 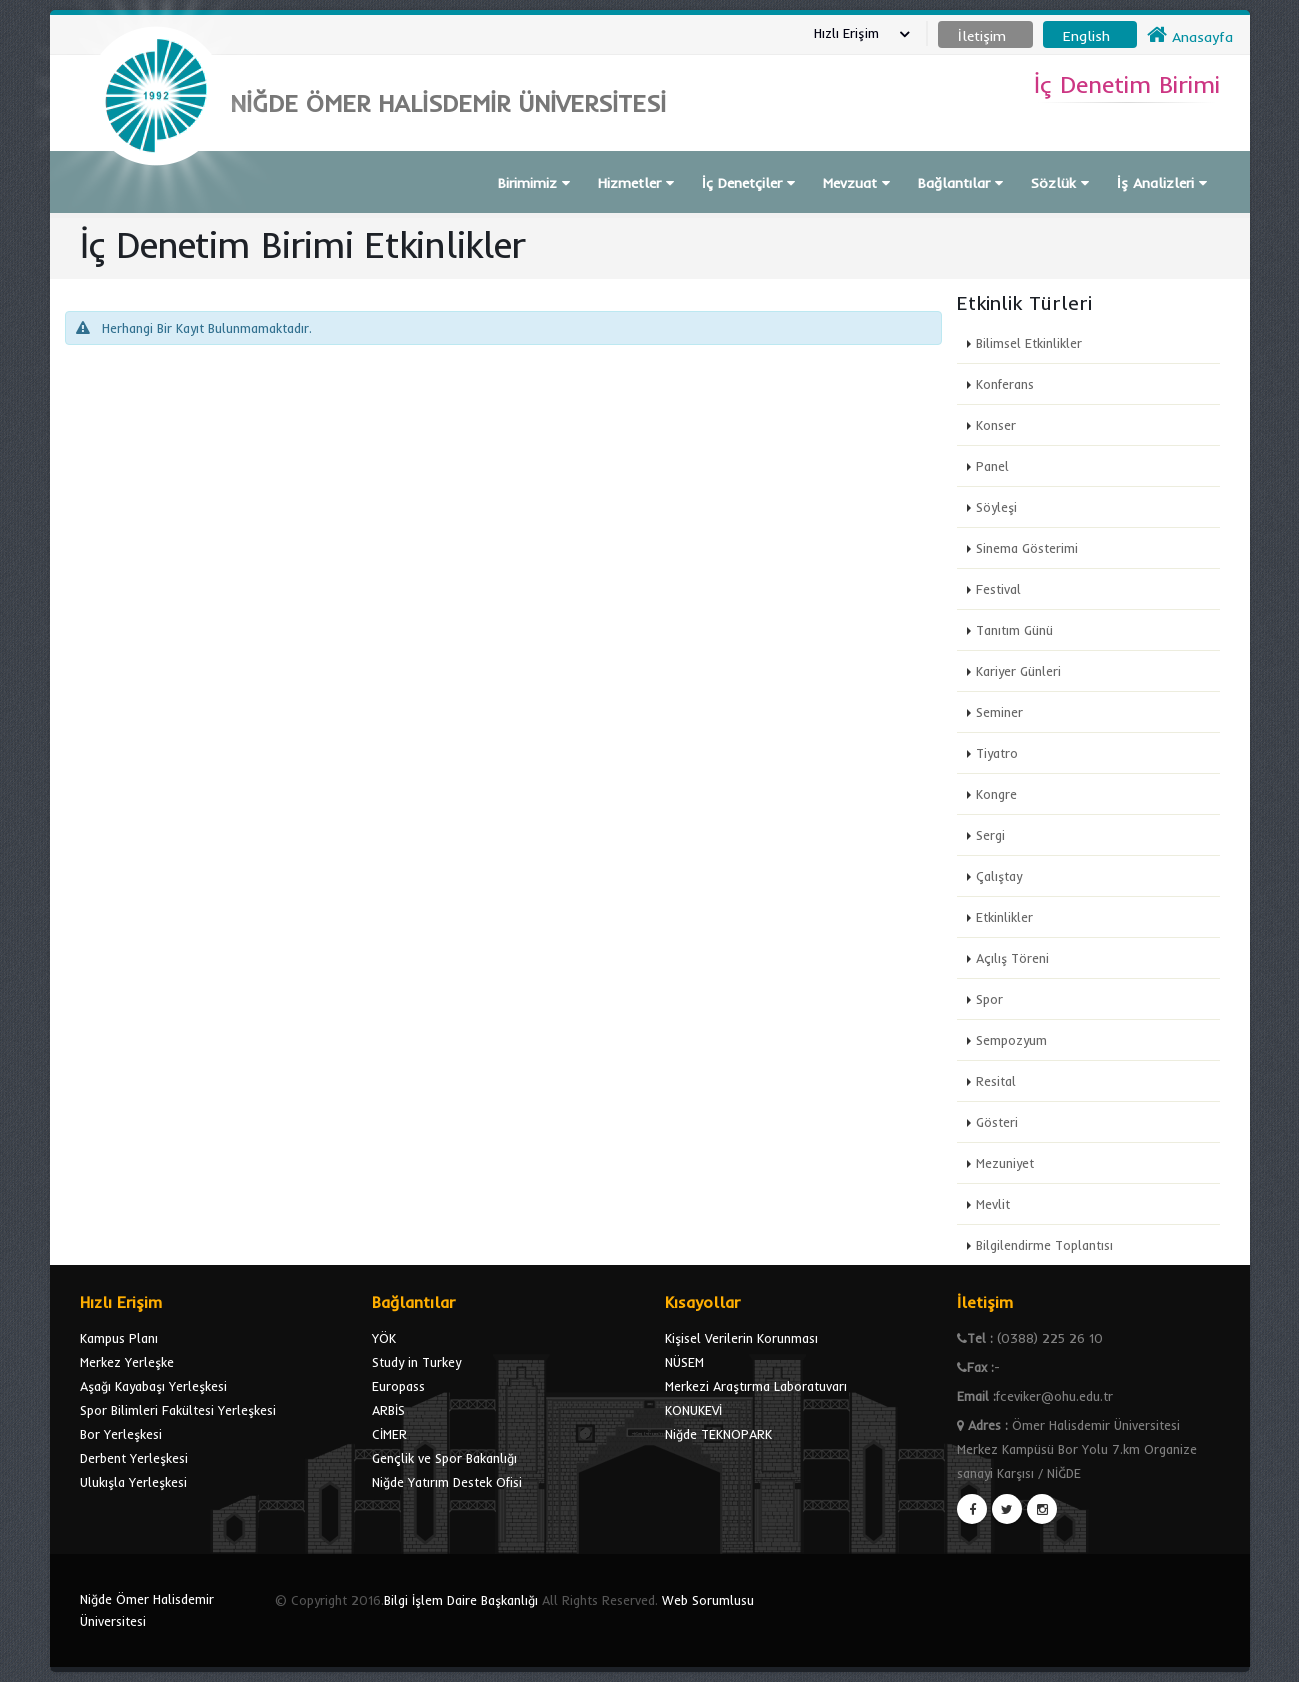 What do you see at coordinates (997, 753) in the screenshot?
I see `Tiyatro` at bounding box center [997, 753].